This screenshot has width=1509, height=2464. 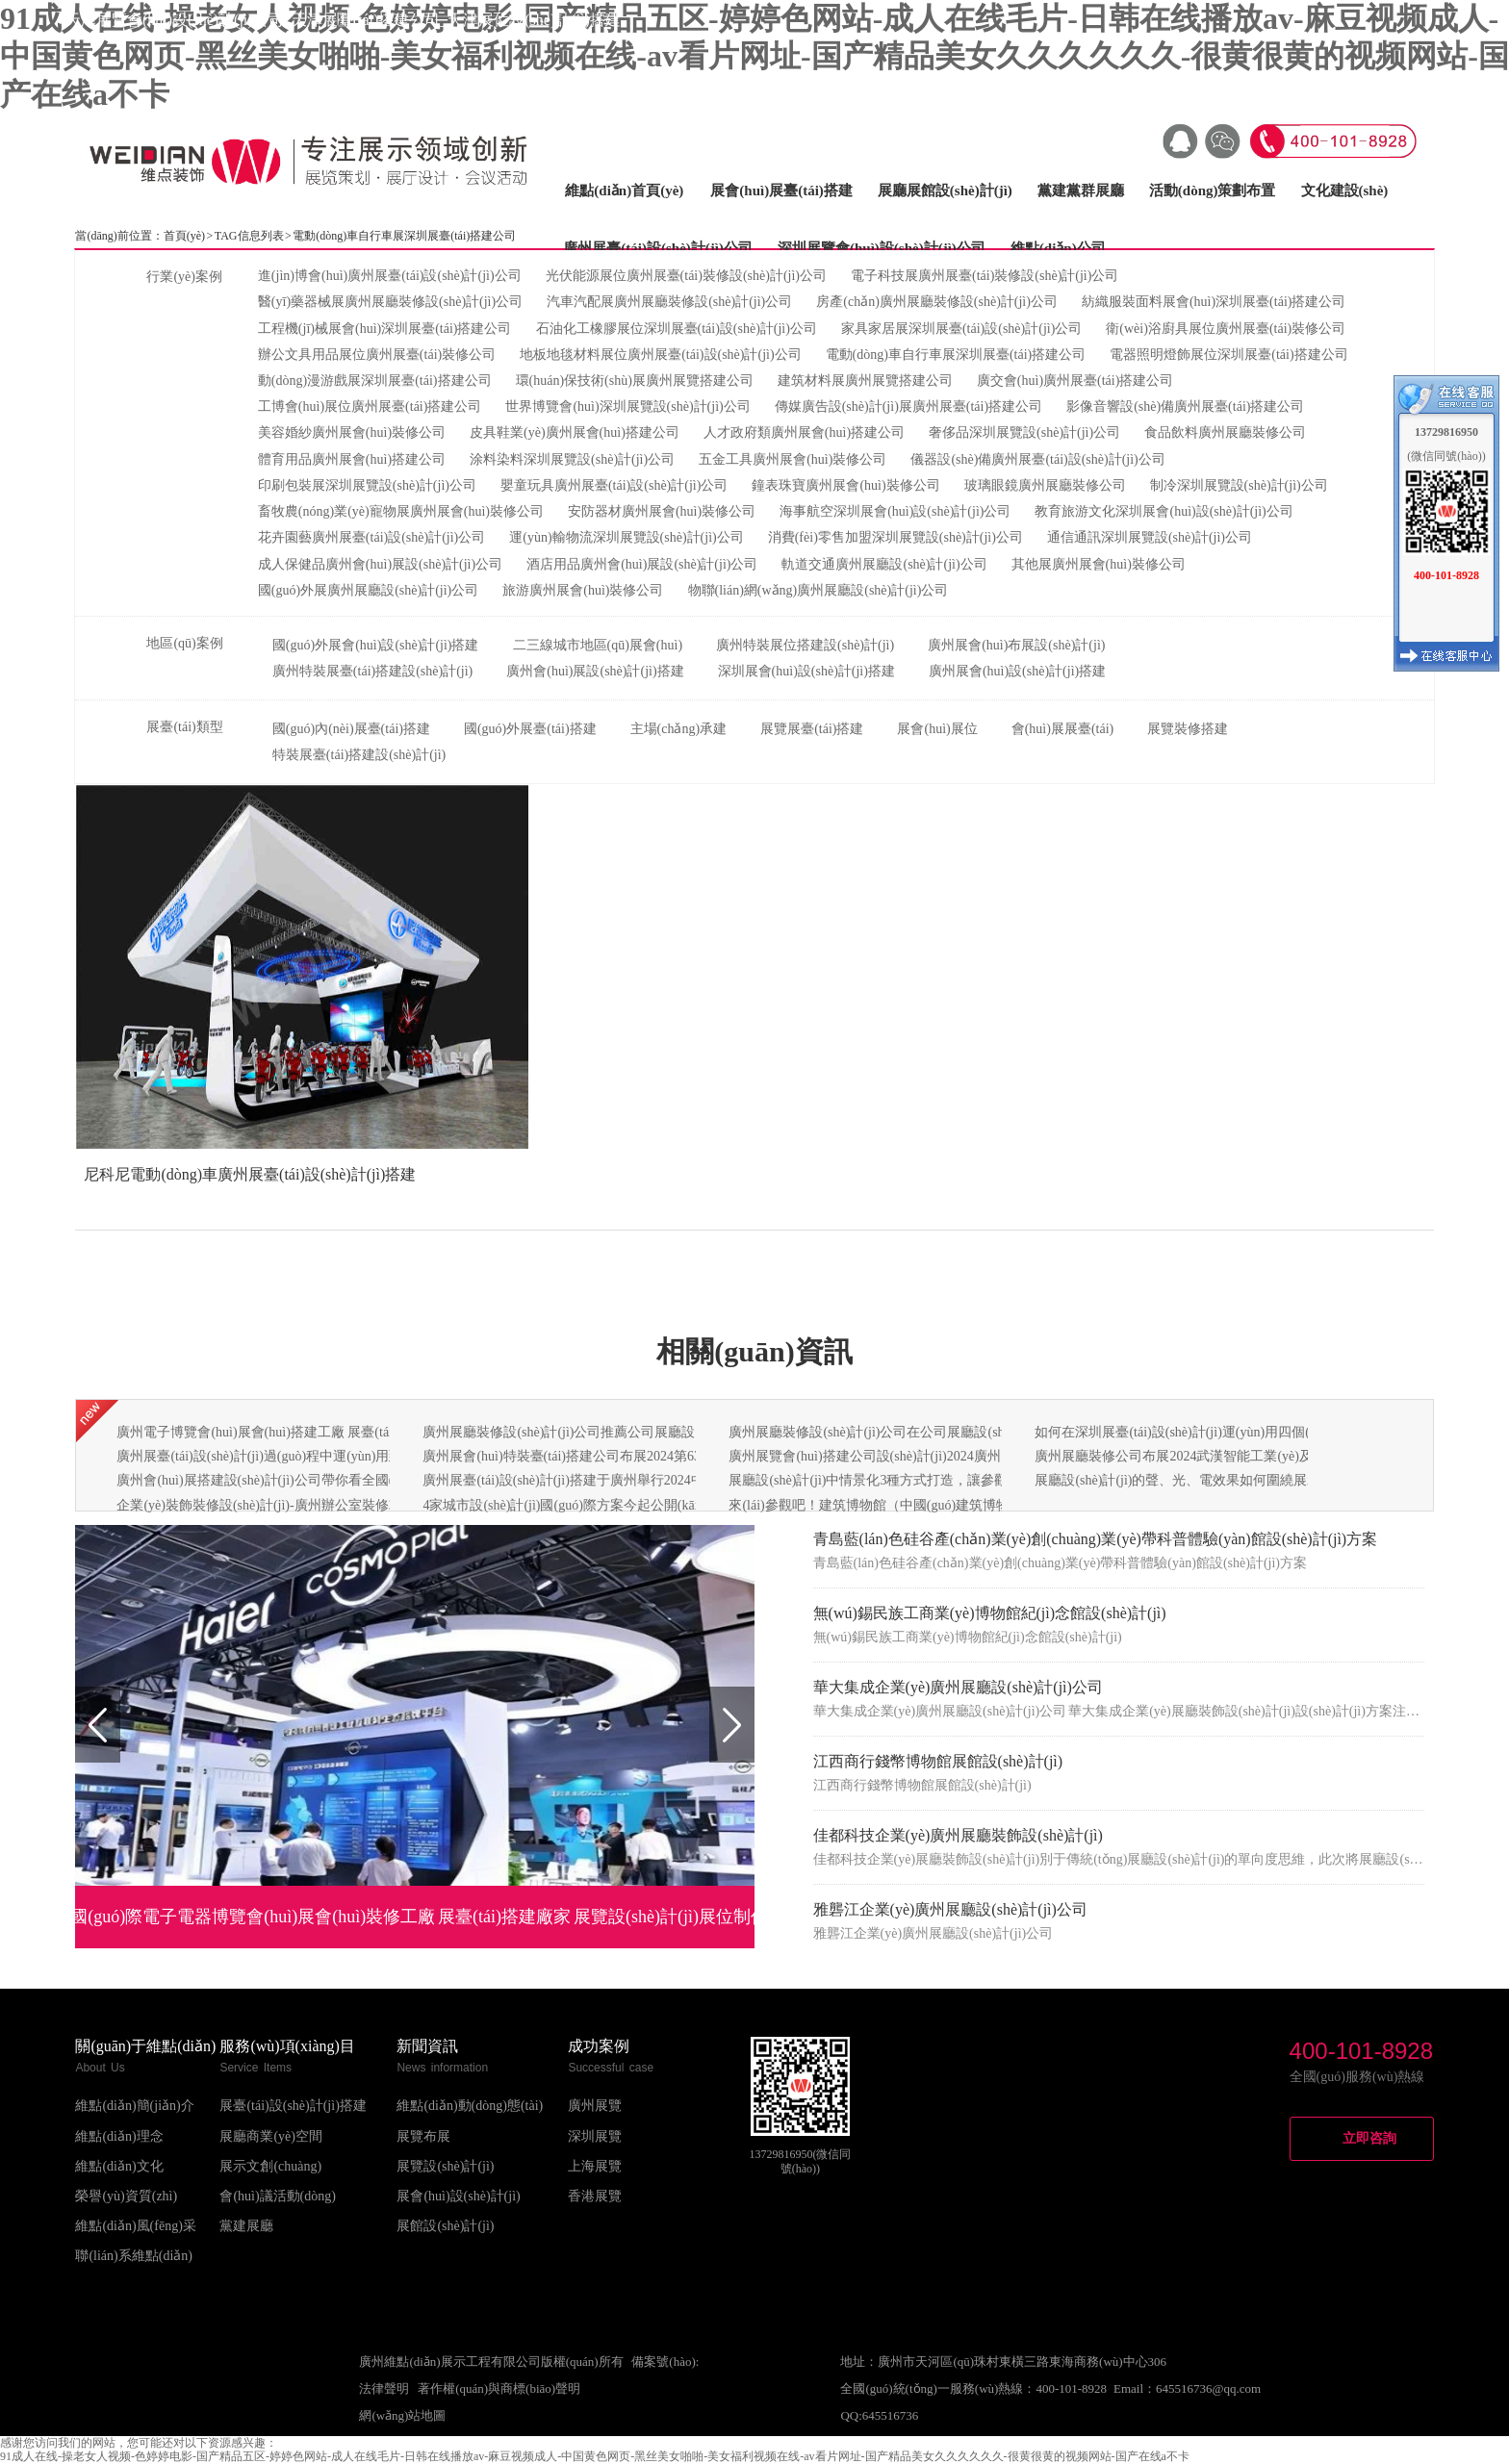 I want to click on 國(guó)外展會(huì)設(shè)計(jì)搭建, so click(x=375, y=645).